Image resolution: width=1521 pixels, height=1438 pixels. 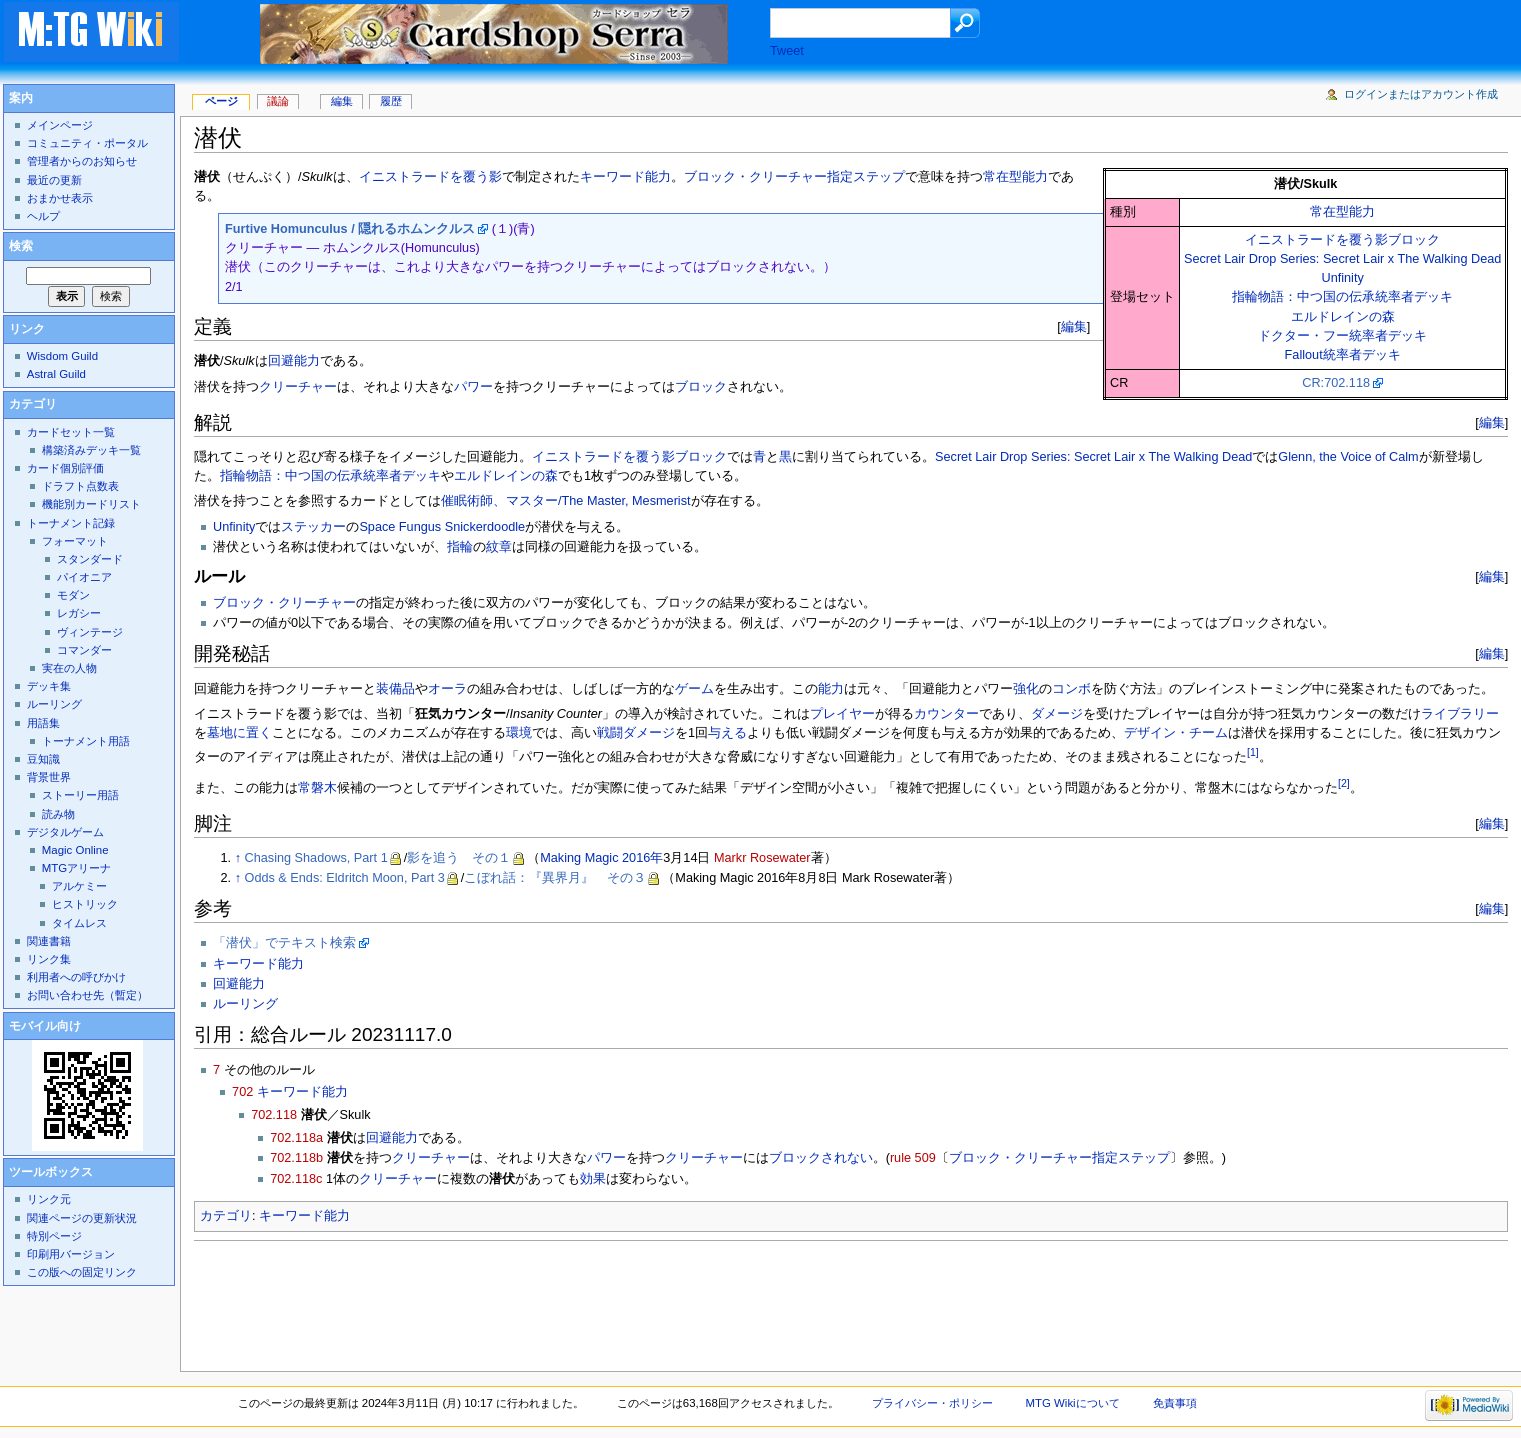 I want to click on クリーチャー, so click(x=298, y=387).